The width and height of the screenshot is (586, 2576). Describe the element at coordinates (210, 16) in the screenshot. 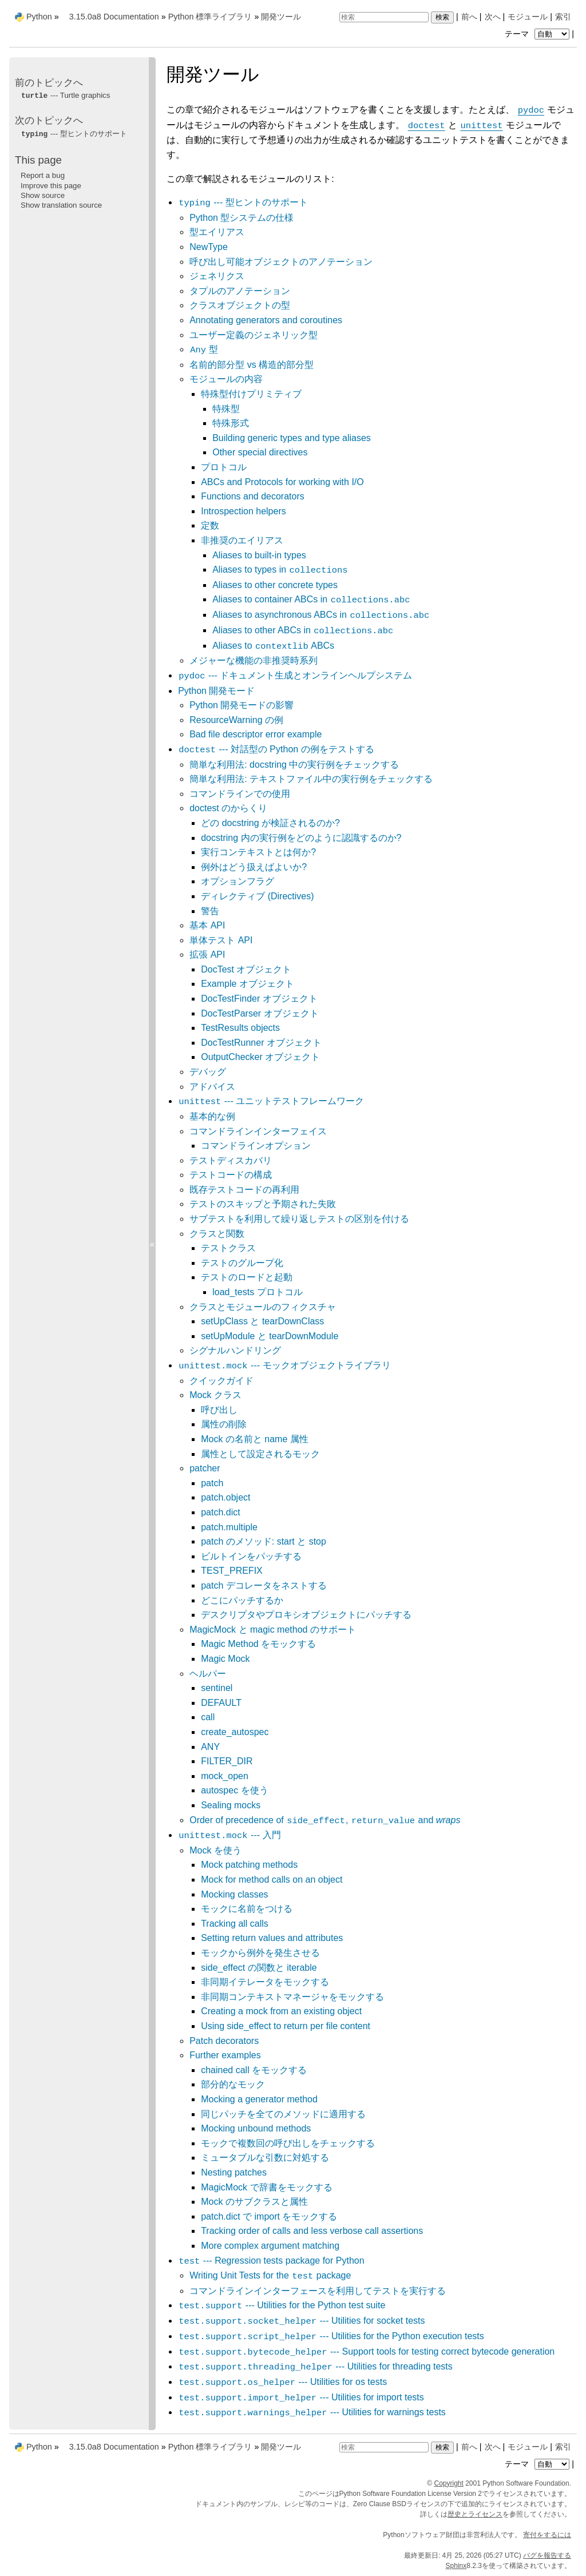

I see `Python 標準ライブラリ` at that location.